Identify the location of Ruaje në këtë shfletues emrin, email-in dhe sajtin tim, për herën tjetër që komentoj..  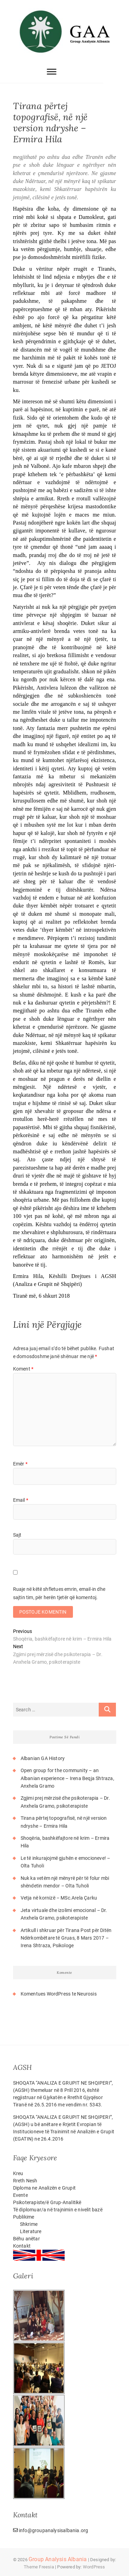
(59, 1593).